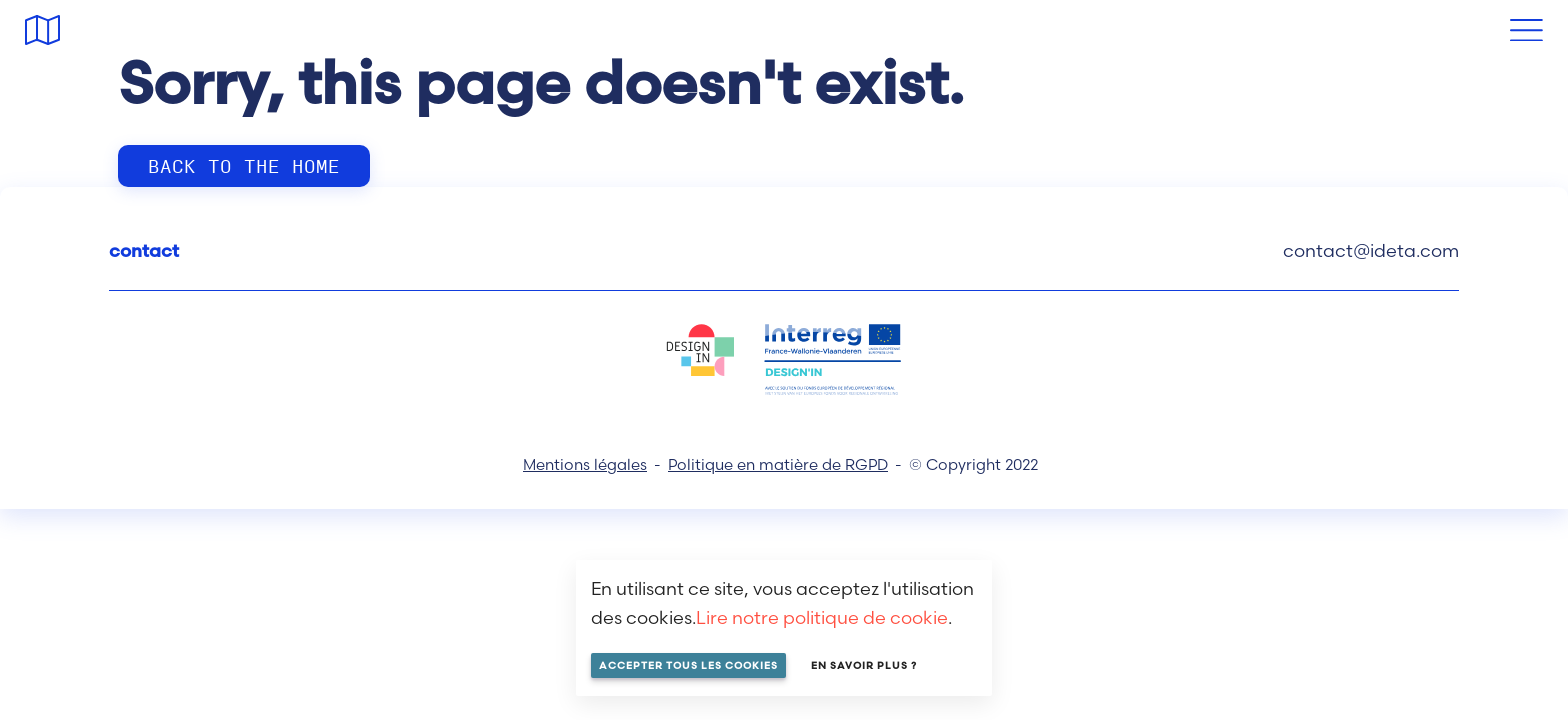 The image size is (1568, 720). Describe the element at coordinates (585, 464) in the screenshot. I see `Mentions légales` at that location.